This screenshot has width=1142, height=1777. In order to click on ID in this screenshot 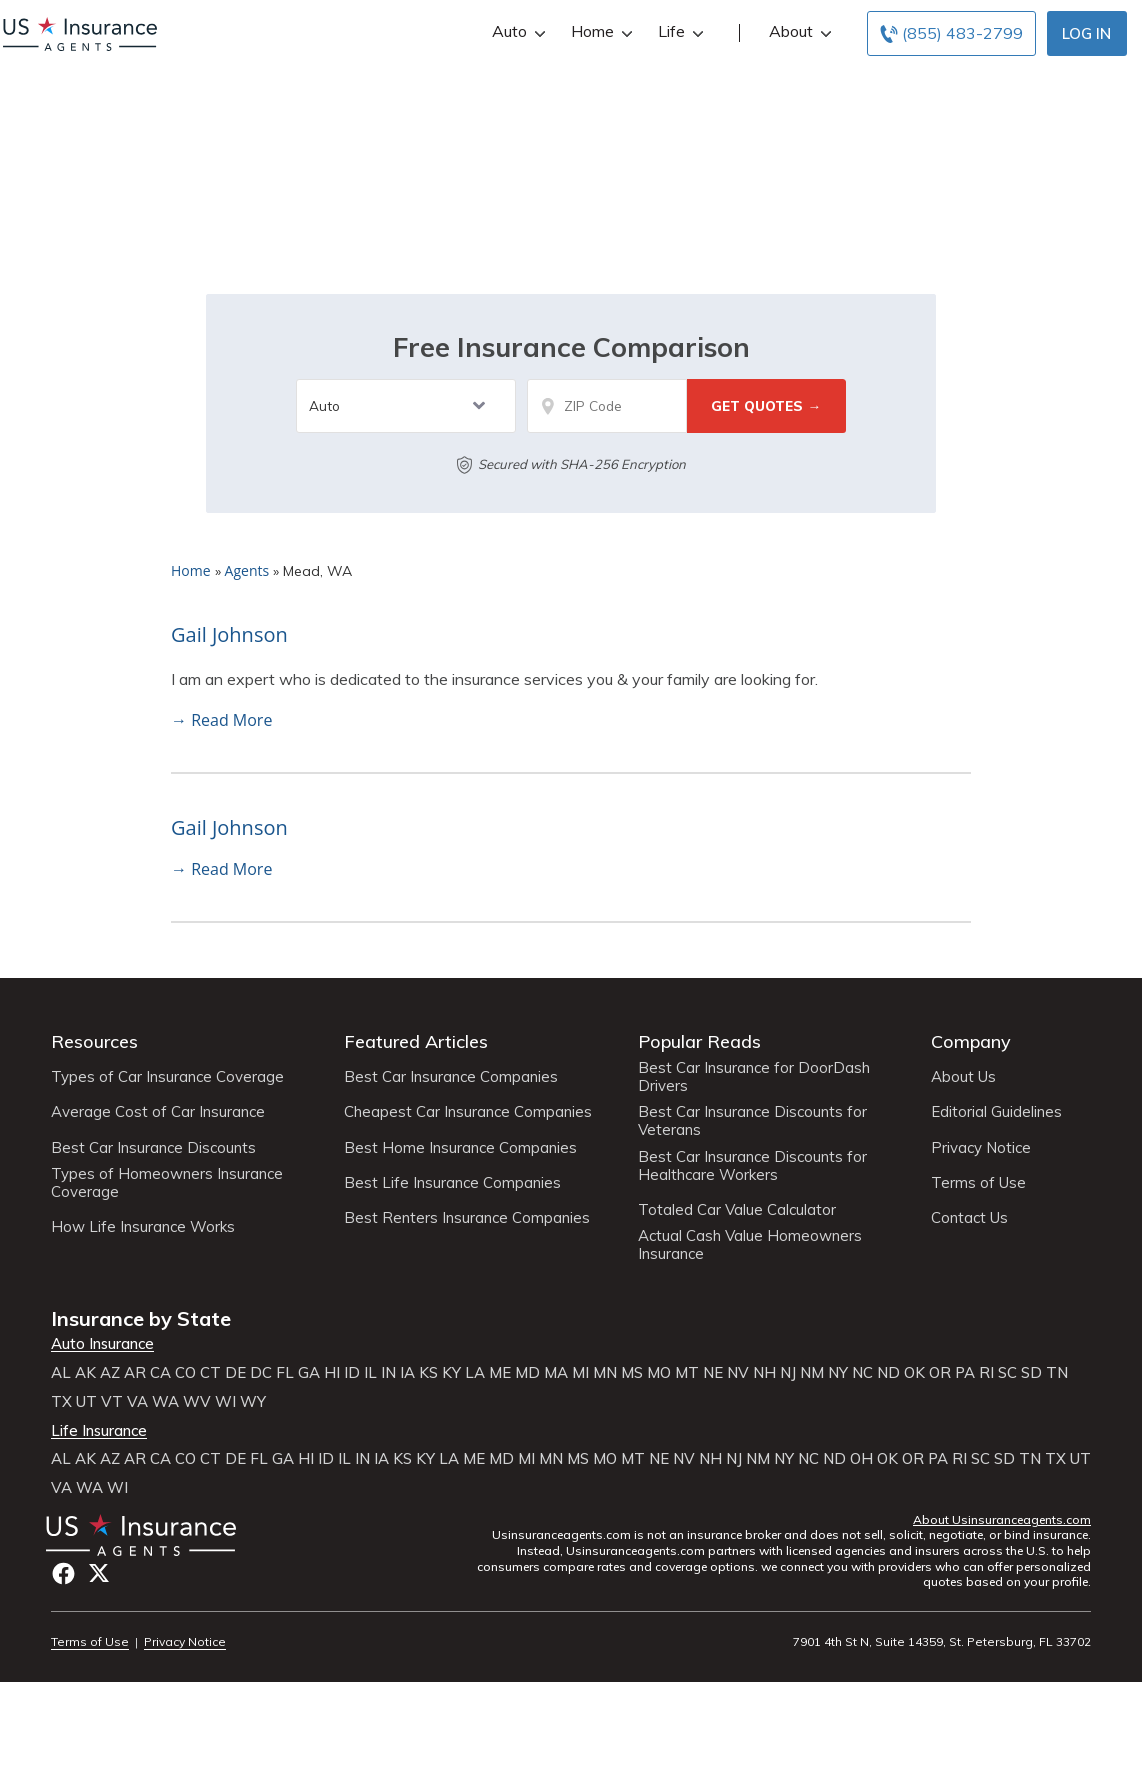, I will do `click(352, 1373)`.